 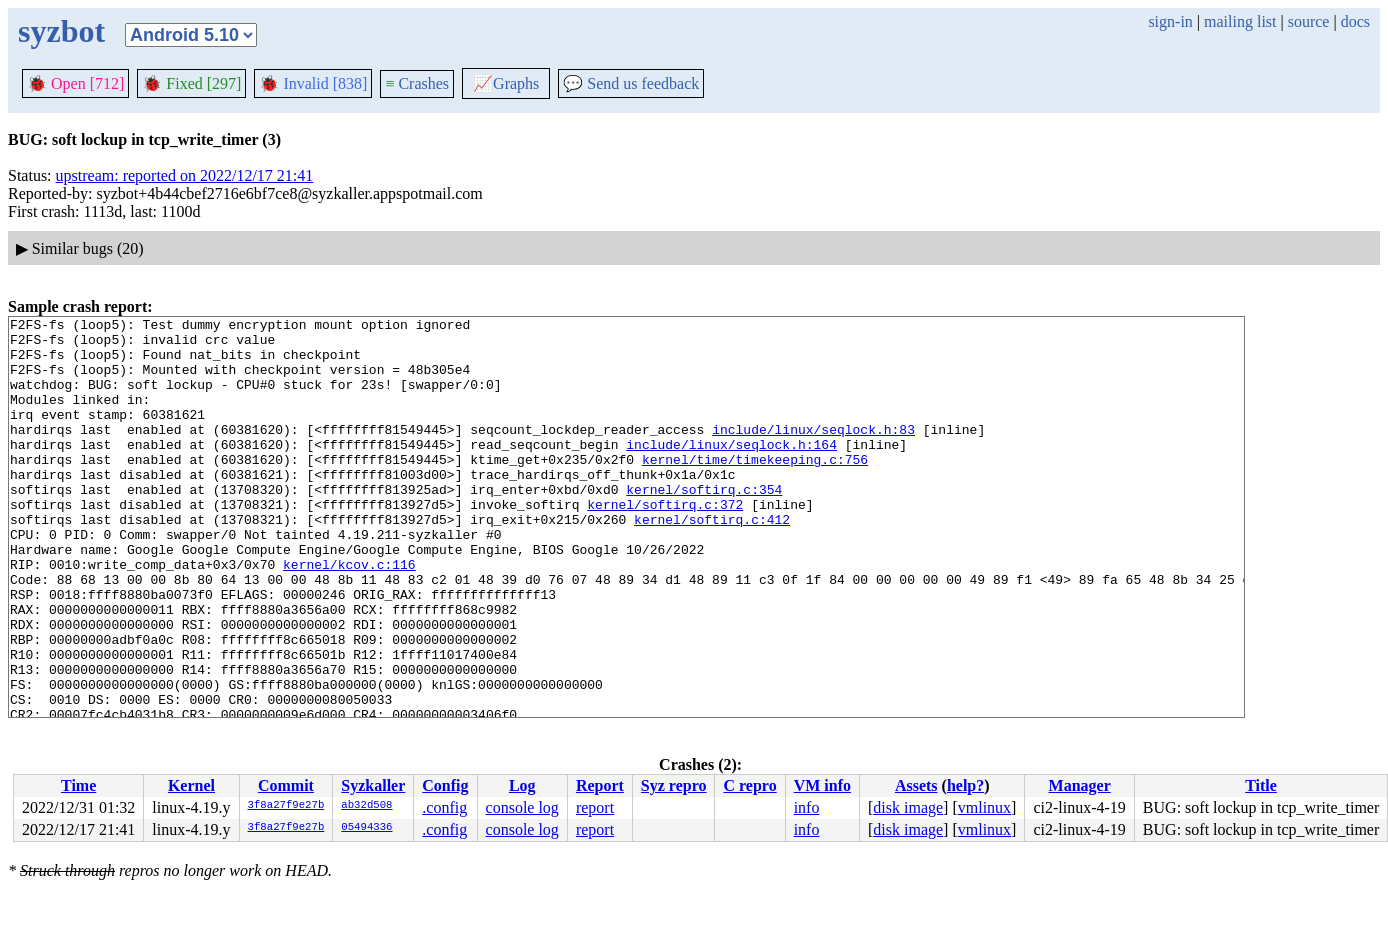 What do you see at coordinates (731, 471) in the screenshot?
I see `include/linux/seqlock.h:164` at bounding box center [731, 471].